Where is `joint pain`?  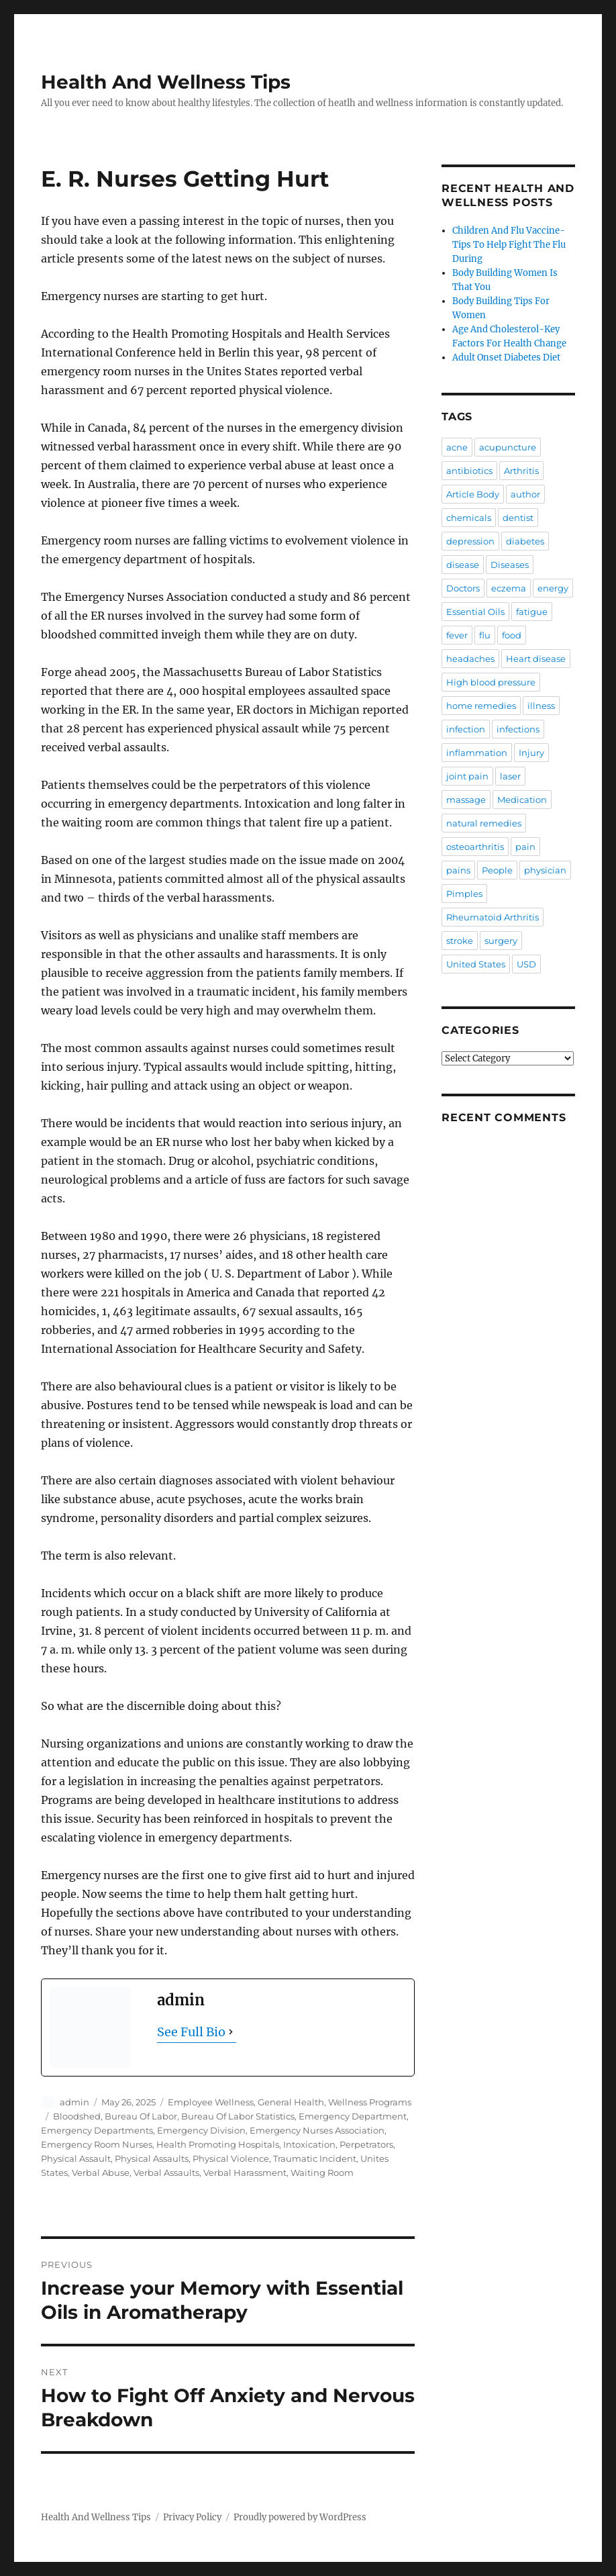 joint pain is located at coordinates (467, 776).